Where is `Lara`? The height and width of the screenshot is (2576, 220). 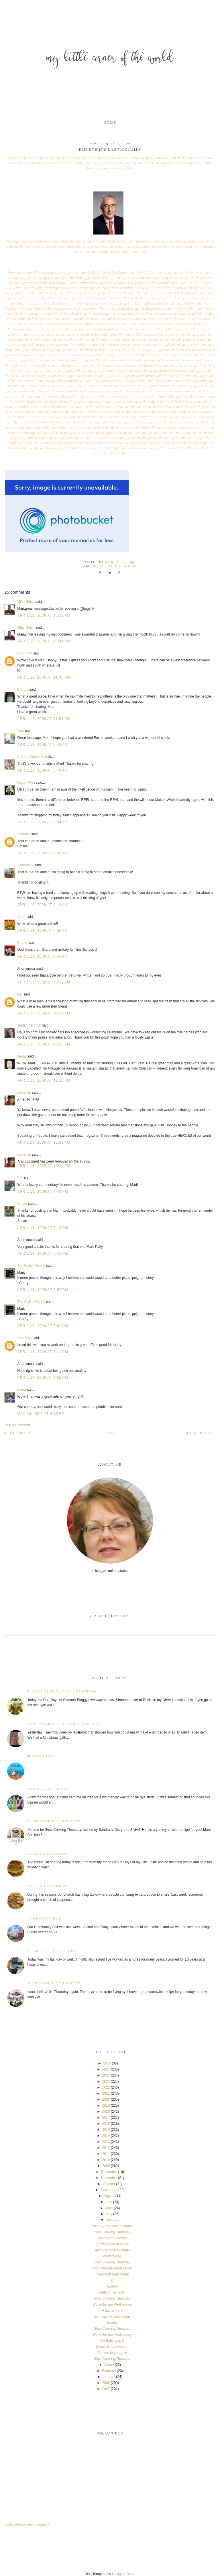
Lara is located at coordinates (20, 731).